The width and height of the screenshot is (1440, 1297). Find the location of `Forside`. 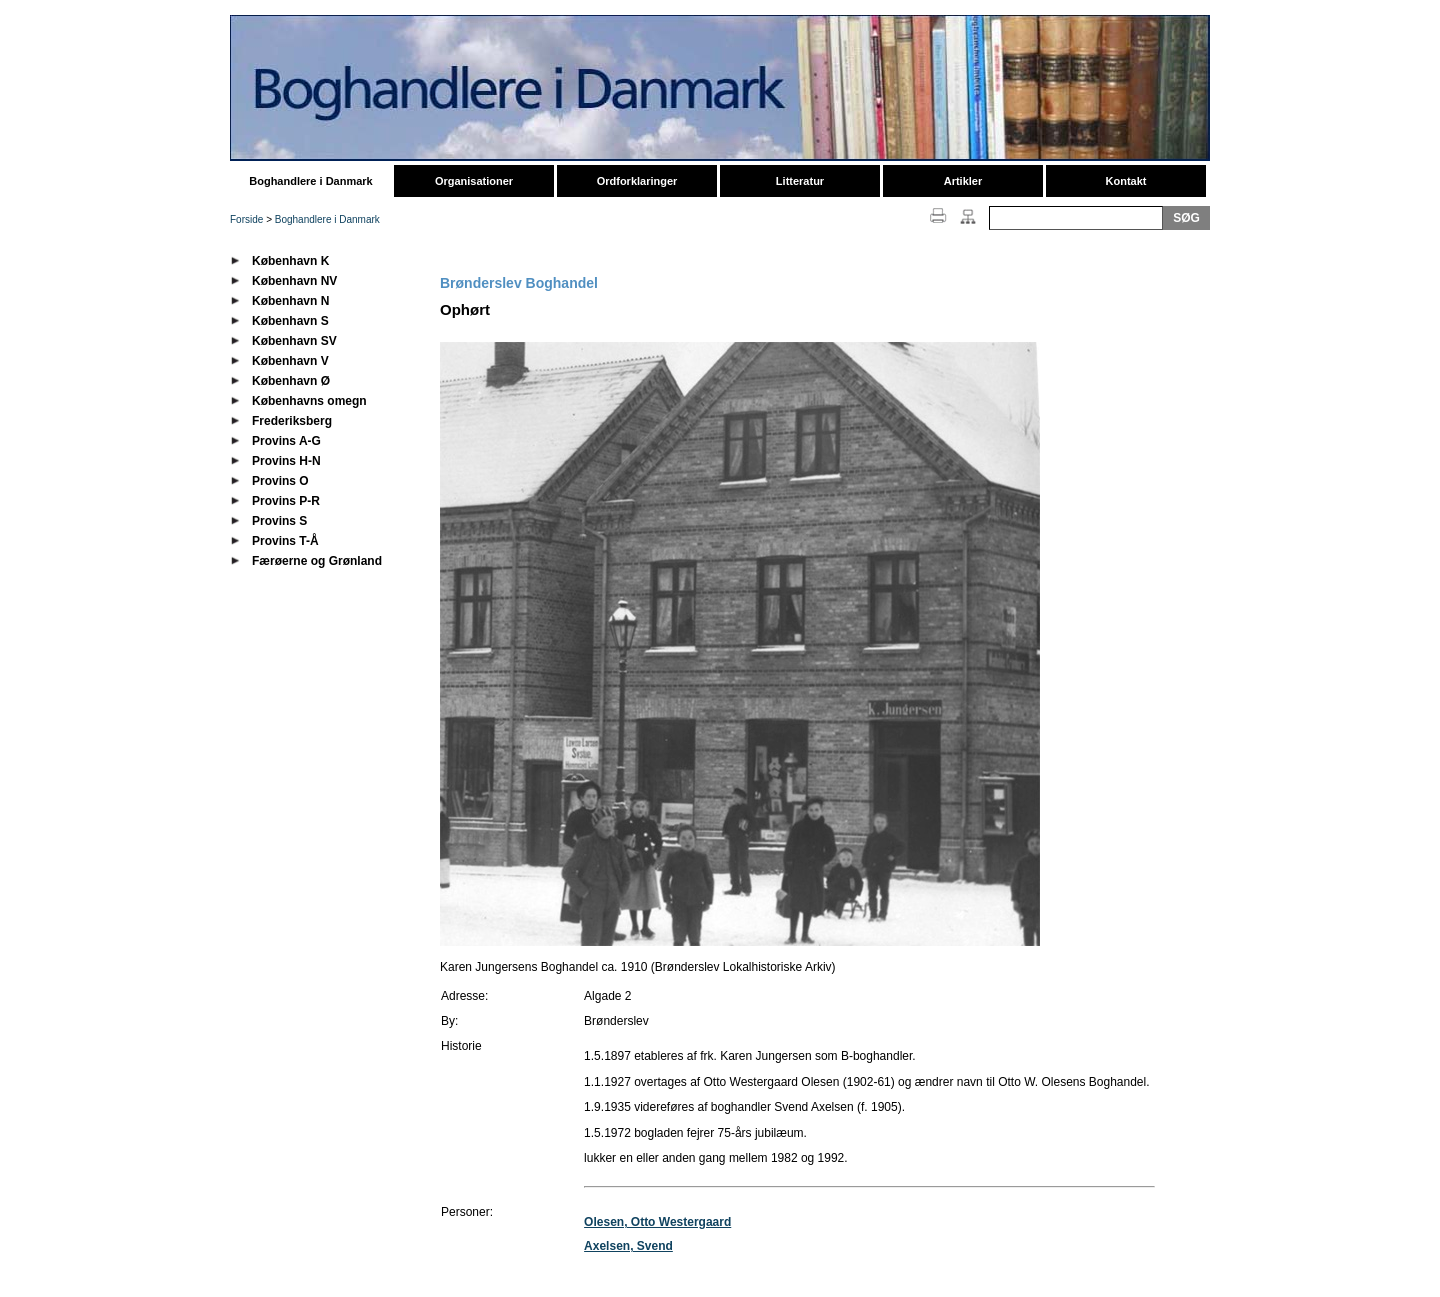

Forside is located at coordinates (246, 219).